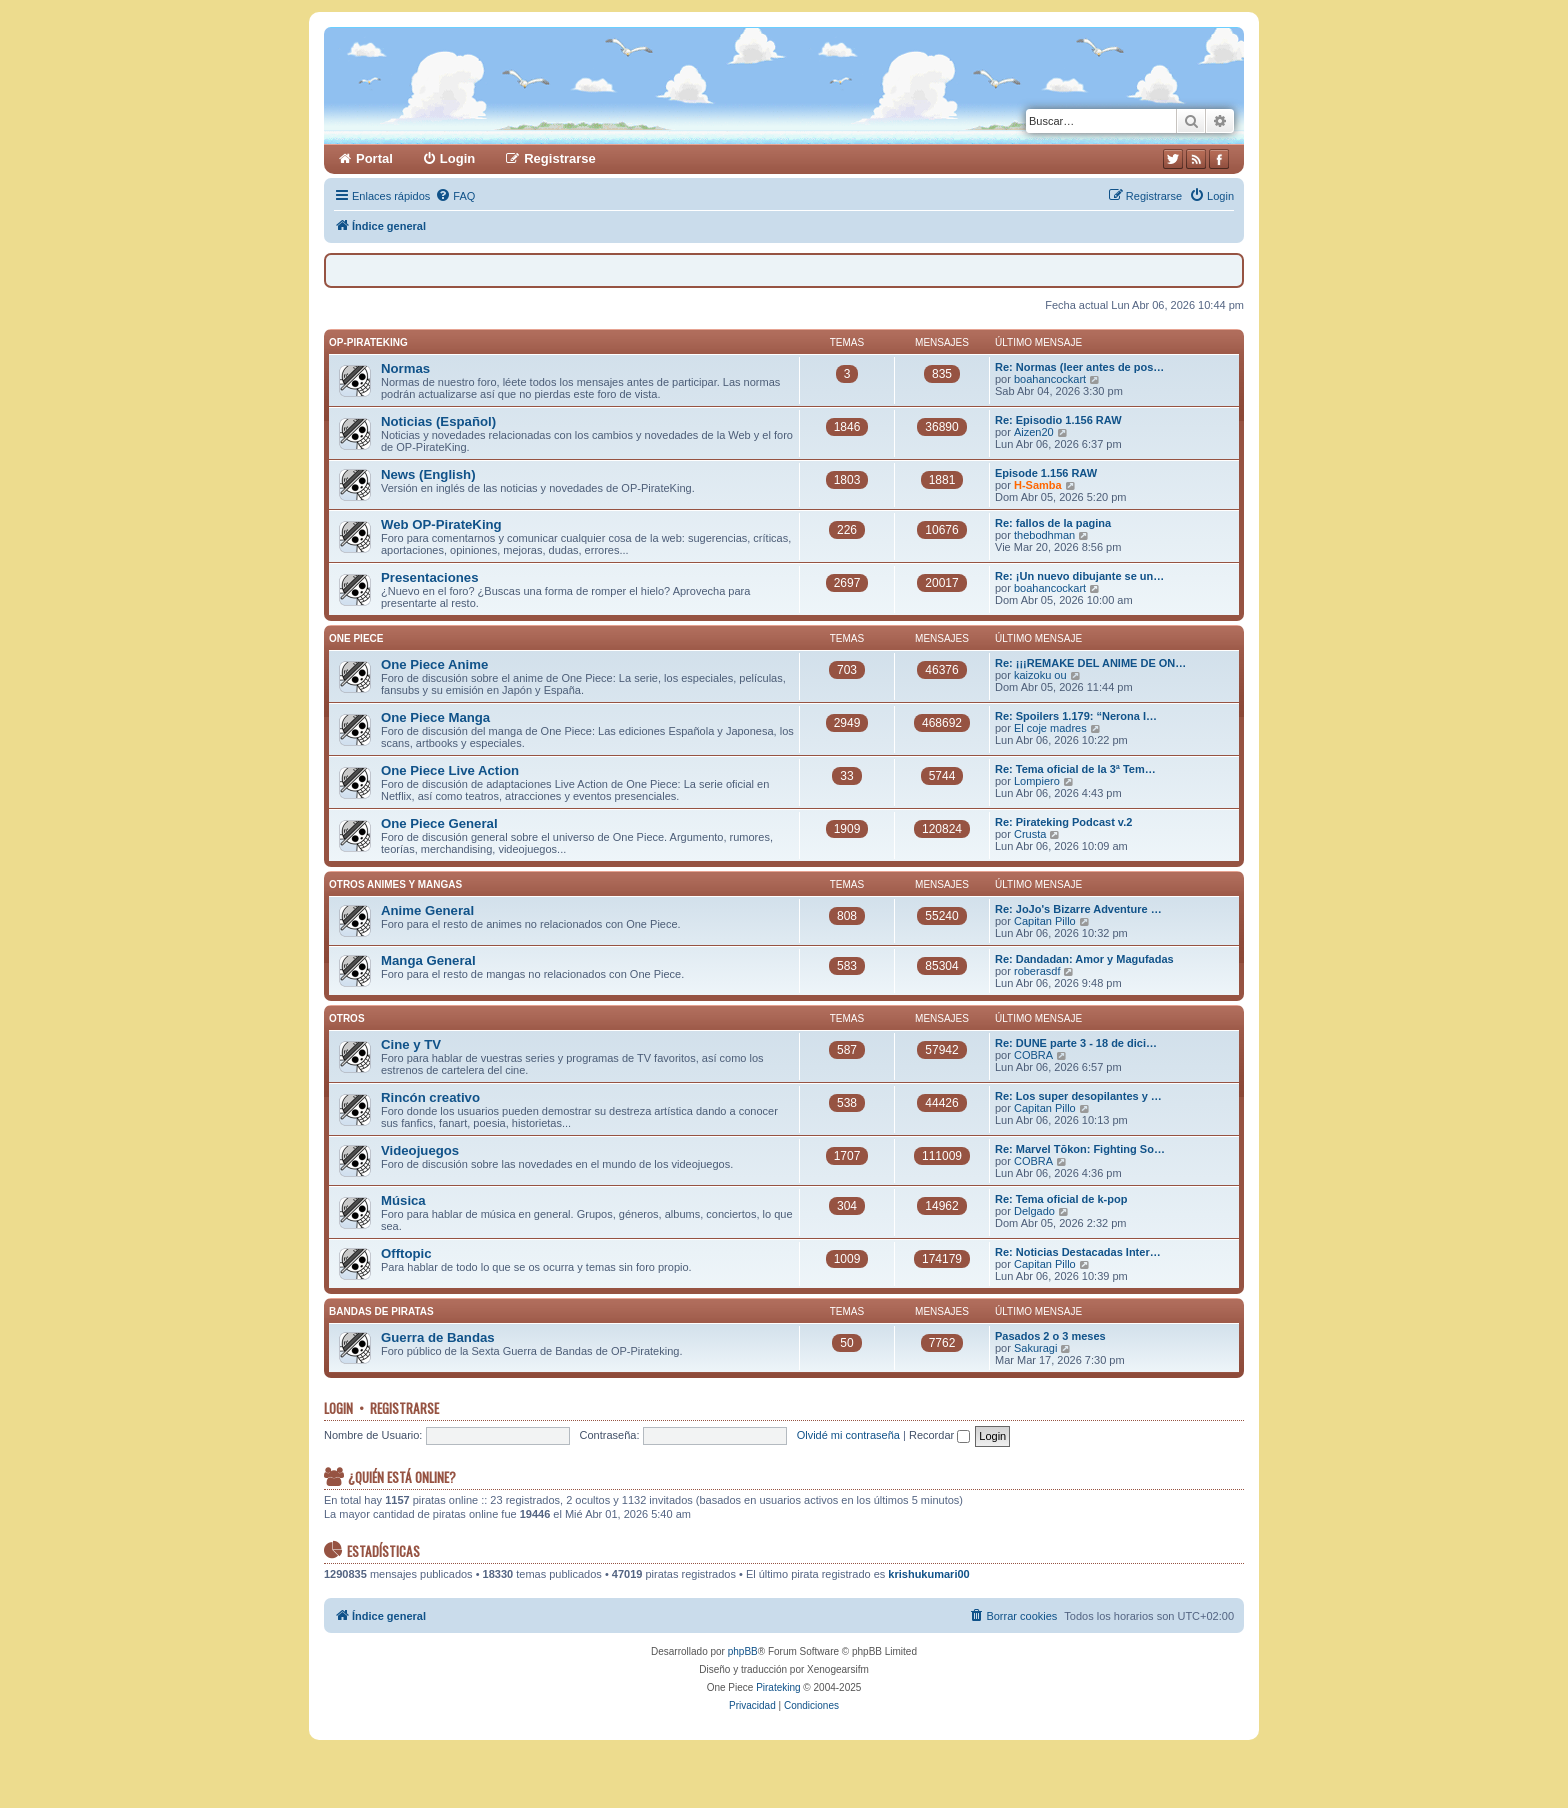 This screenshot has height=1808, width=1568. Describe the element at coordinates (381, 1311) in the screenshot. I see `Bandas de Piratas` at that location.